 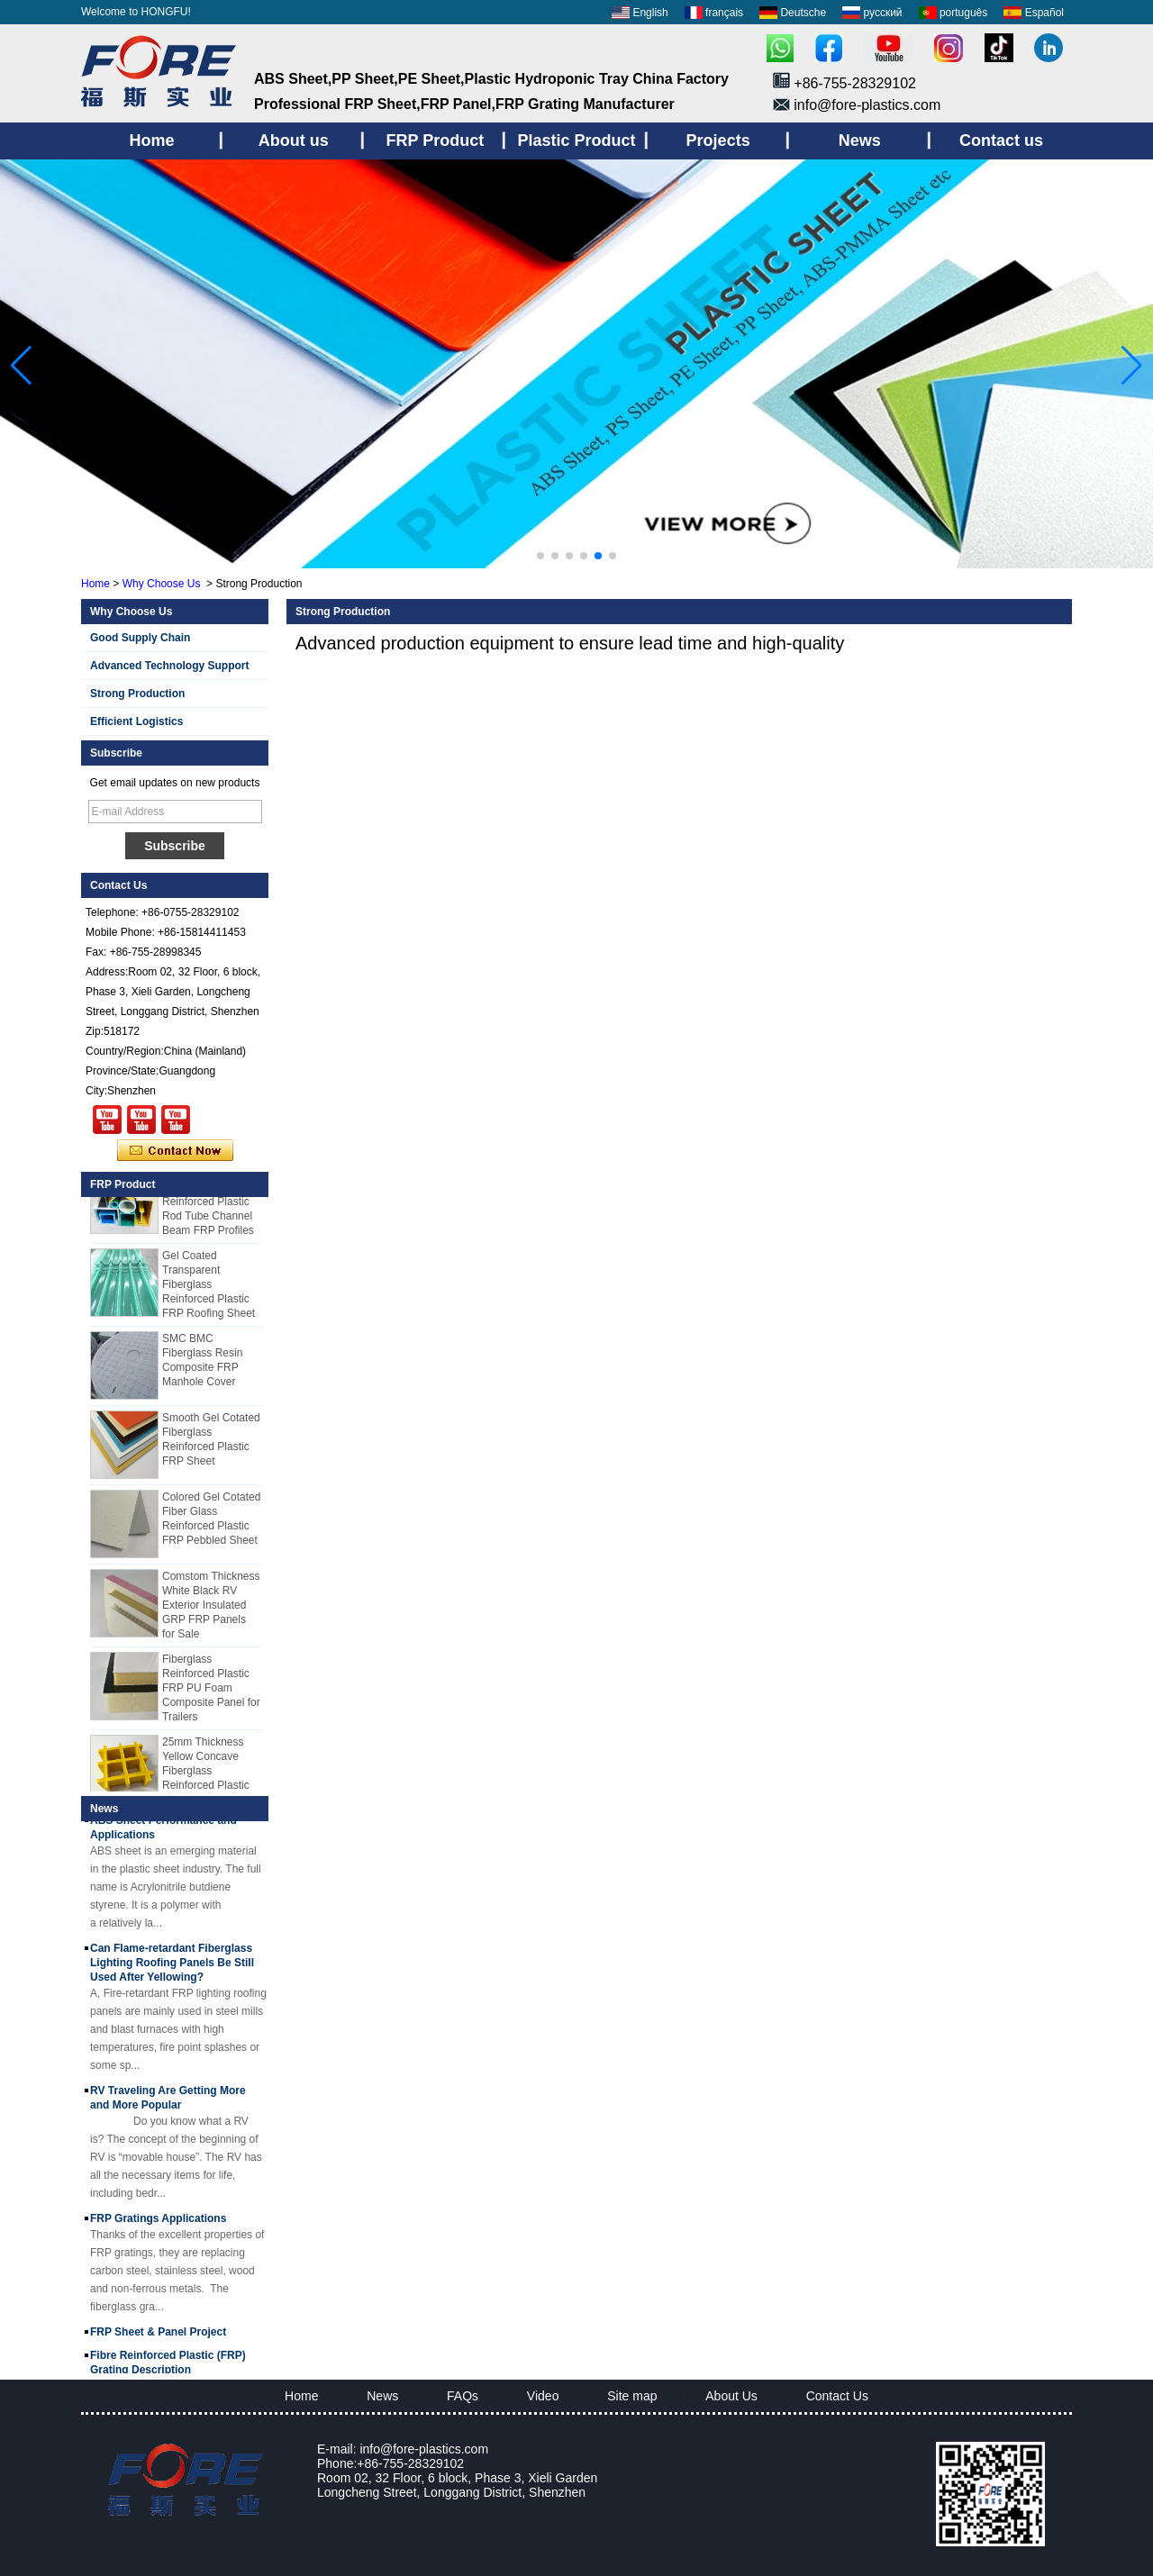 I want to click on Strong Production, so click(x=137, y=693).